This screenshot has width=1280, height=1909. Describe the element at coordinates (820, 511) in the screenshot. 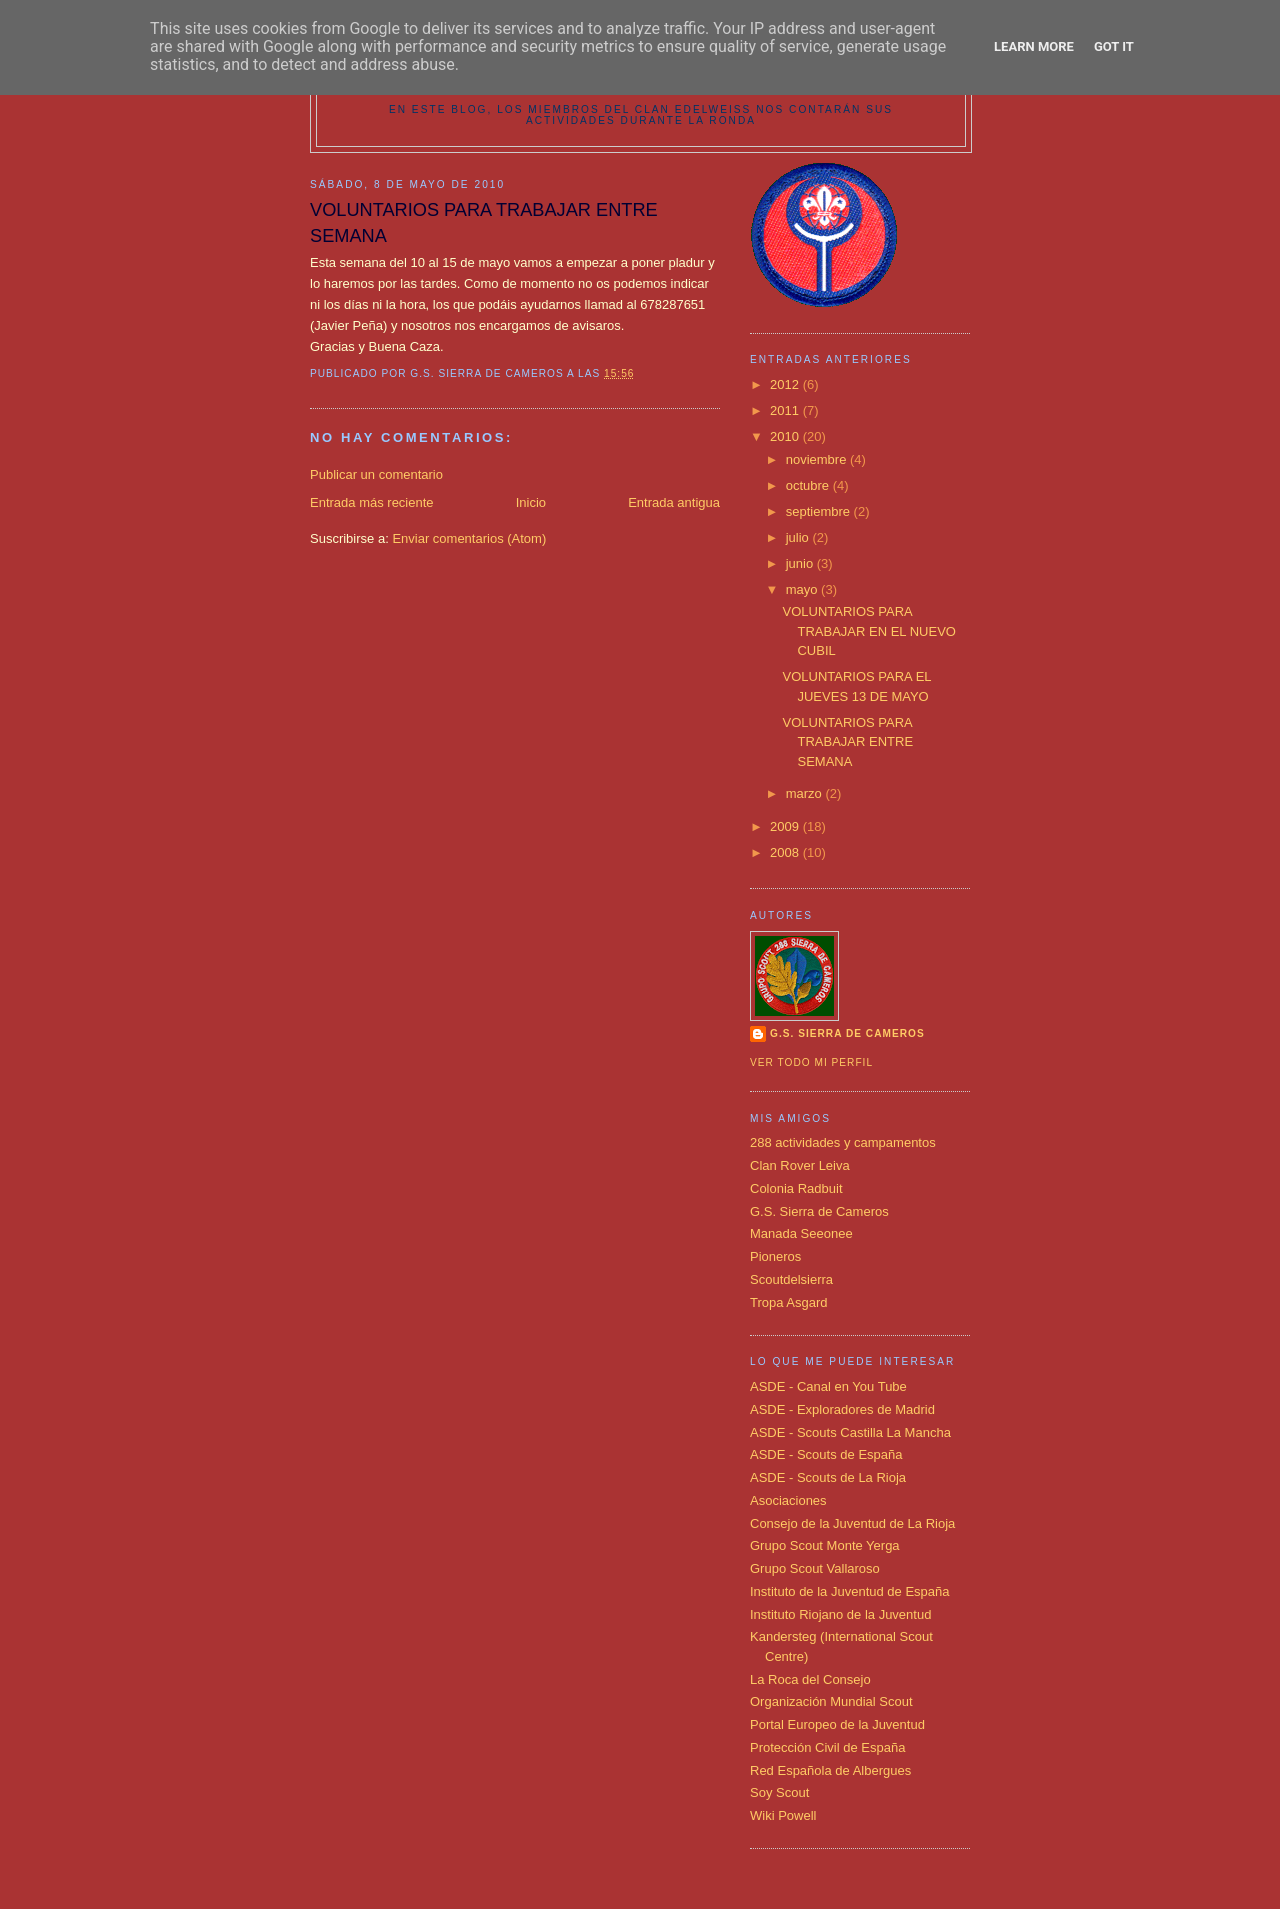

I see `septiembre` at that location.